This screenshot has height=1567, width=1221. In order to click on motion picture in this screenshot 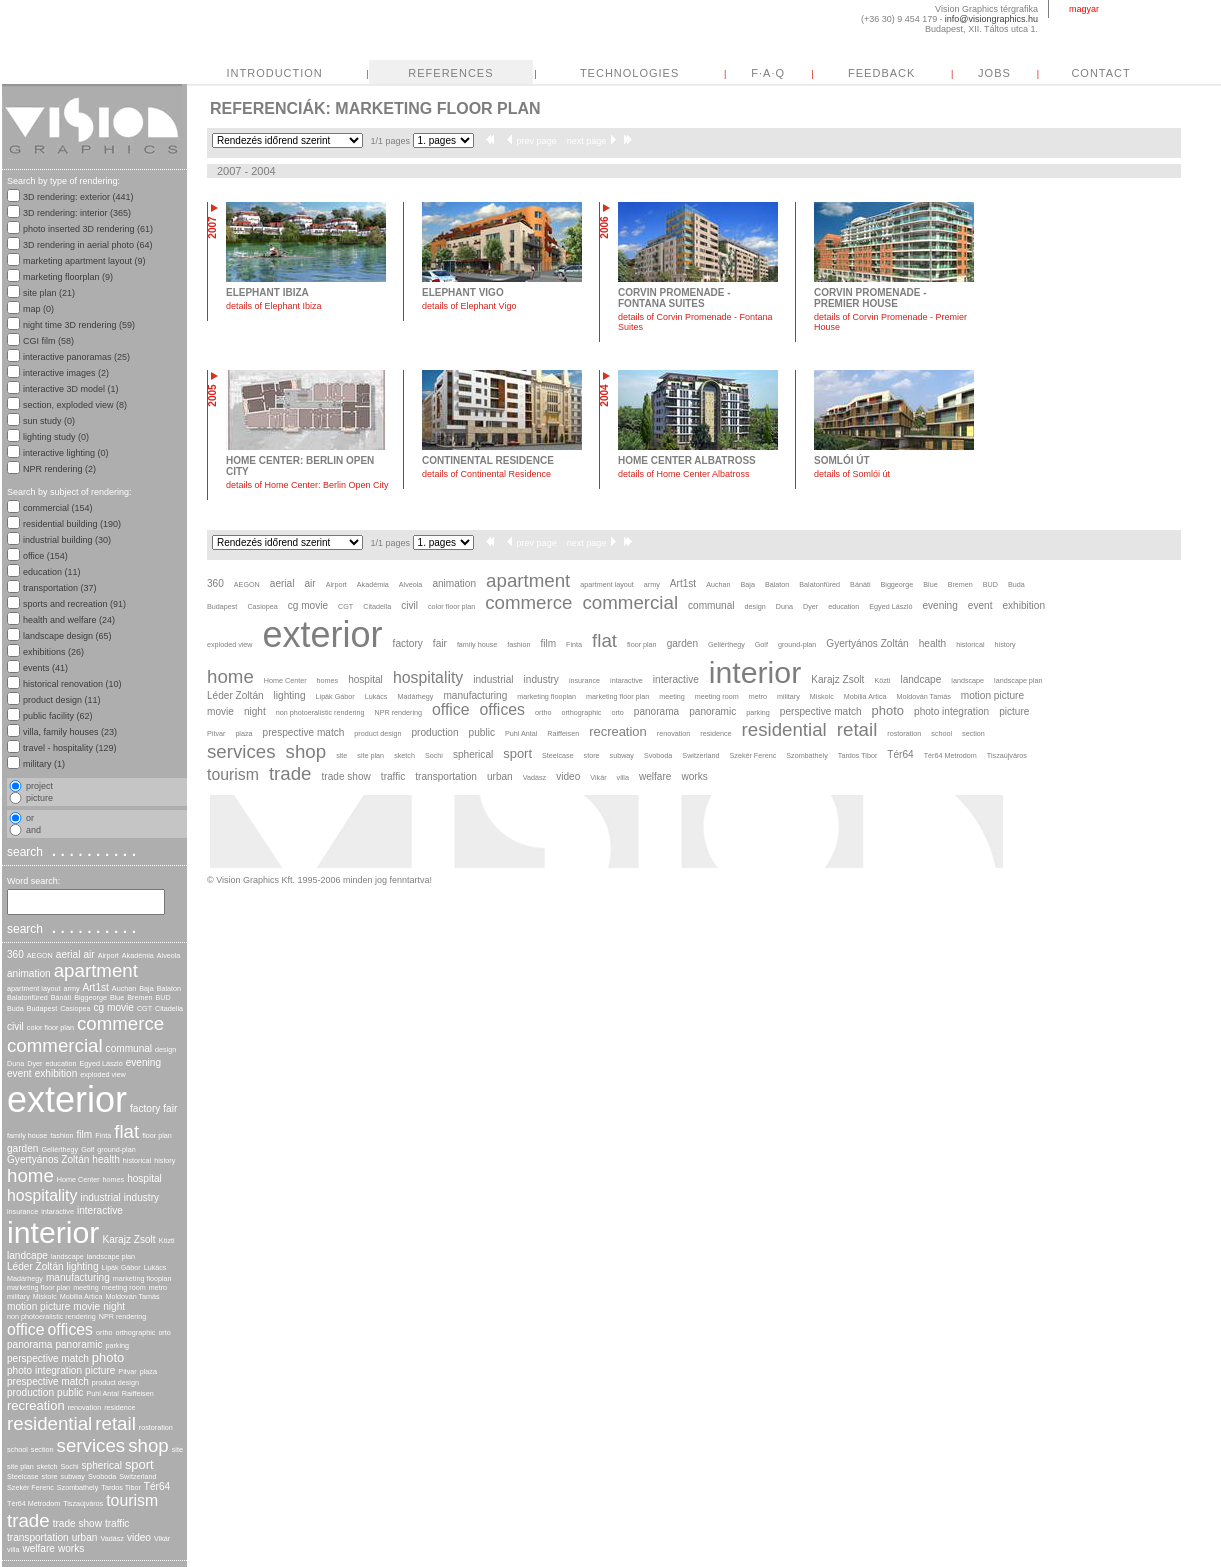, I will do `click(38, 1306)`.